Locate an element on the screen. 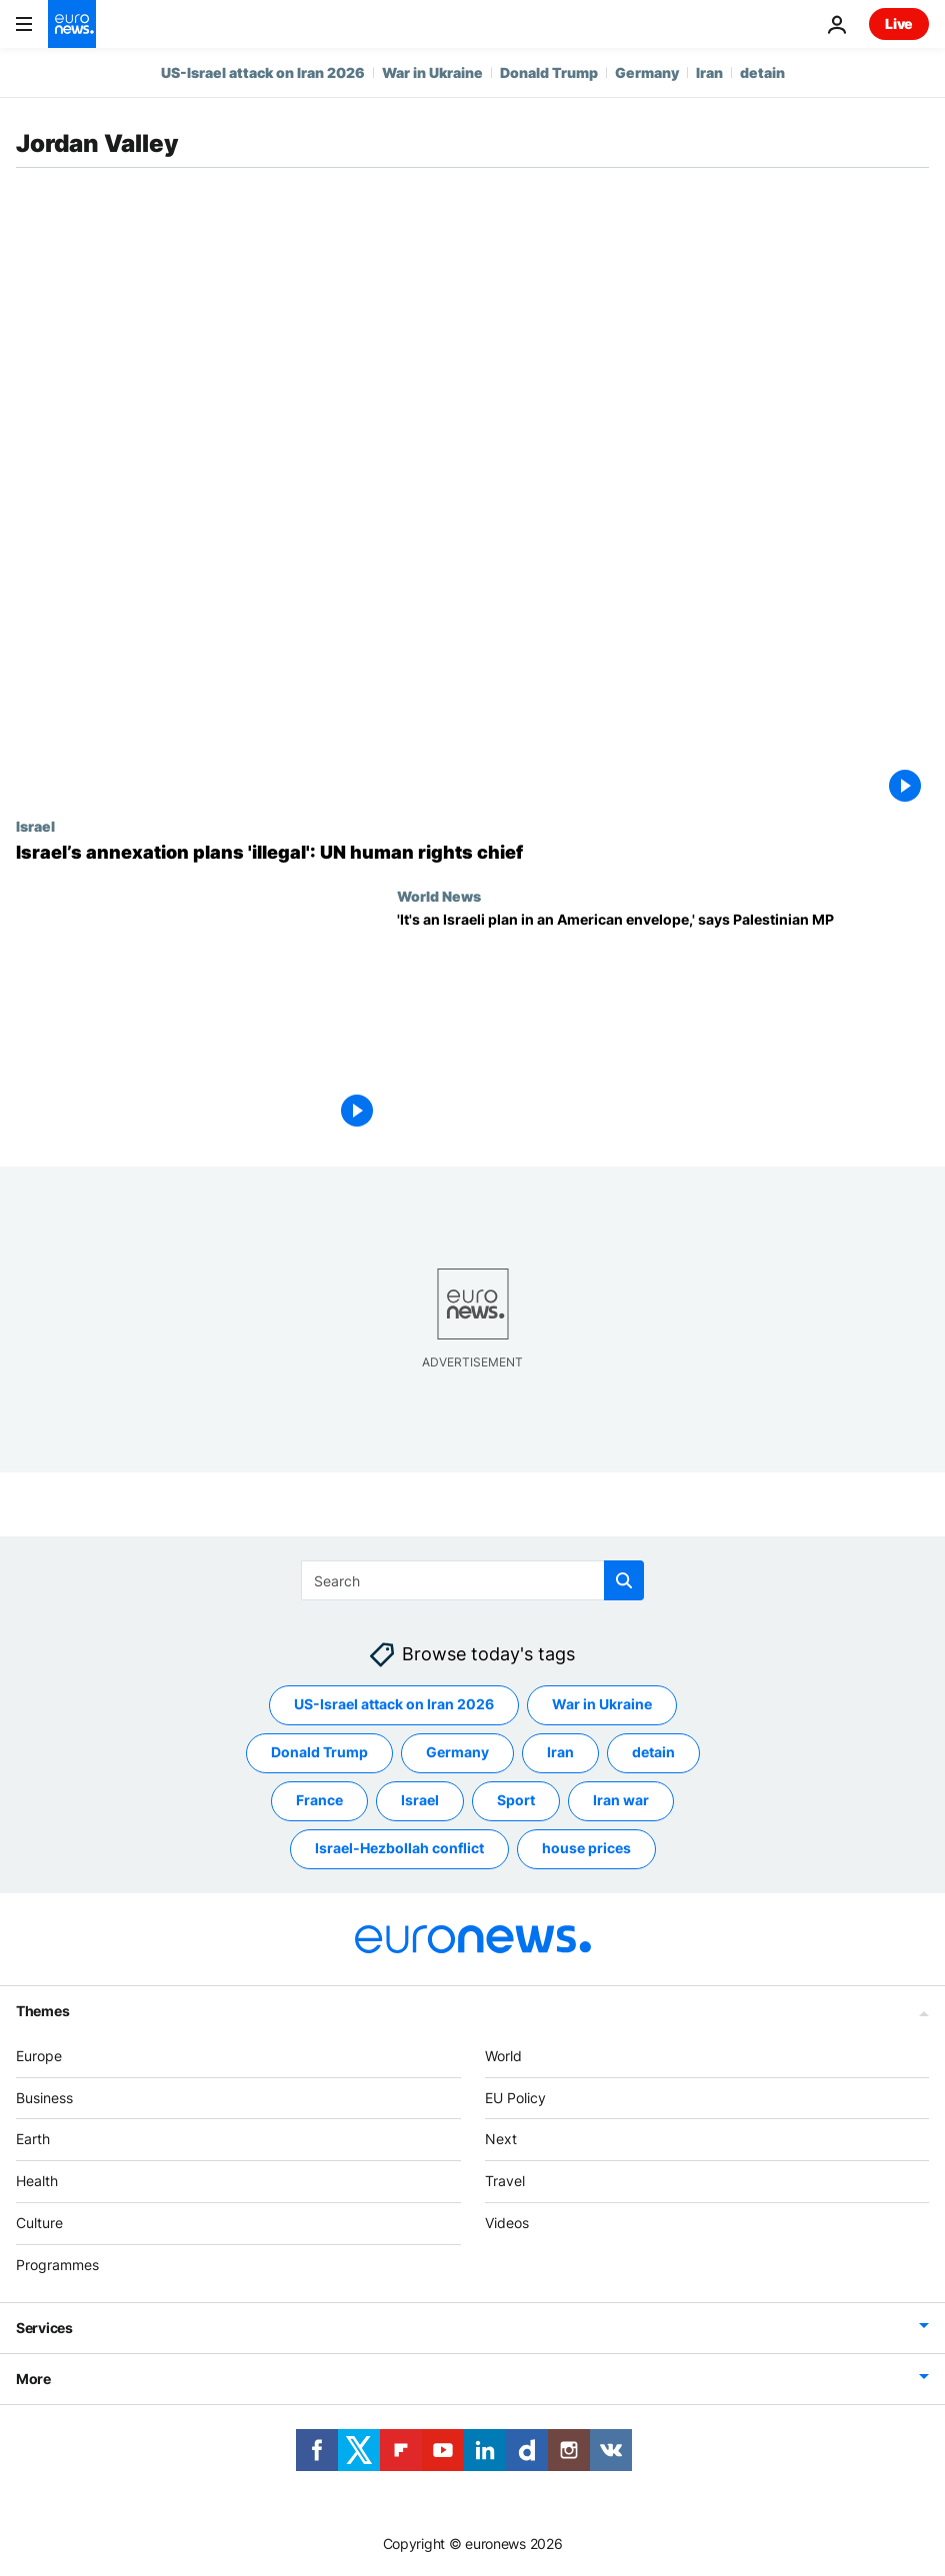 This screenshot has width=945, height=2576. [Search] is located at coordinates (472, 1580).